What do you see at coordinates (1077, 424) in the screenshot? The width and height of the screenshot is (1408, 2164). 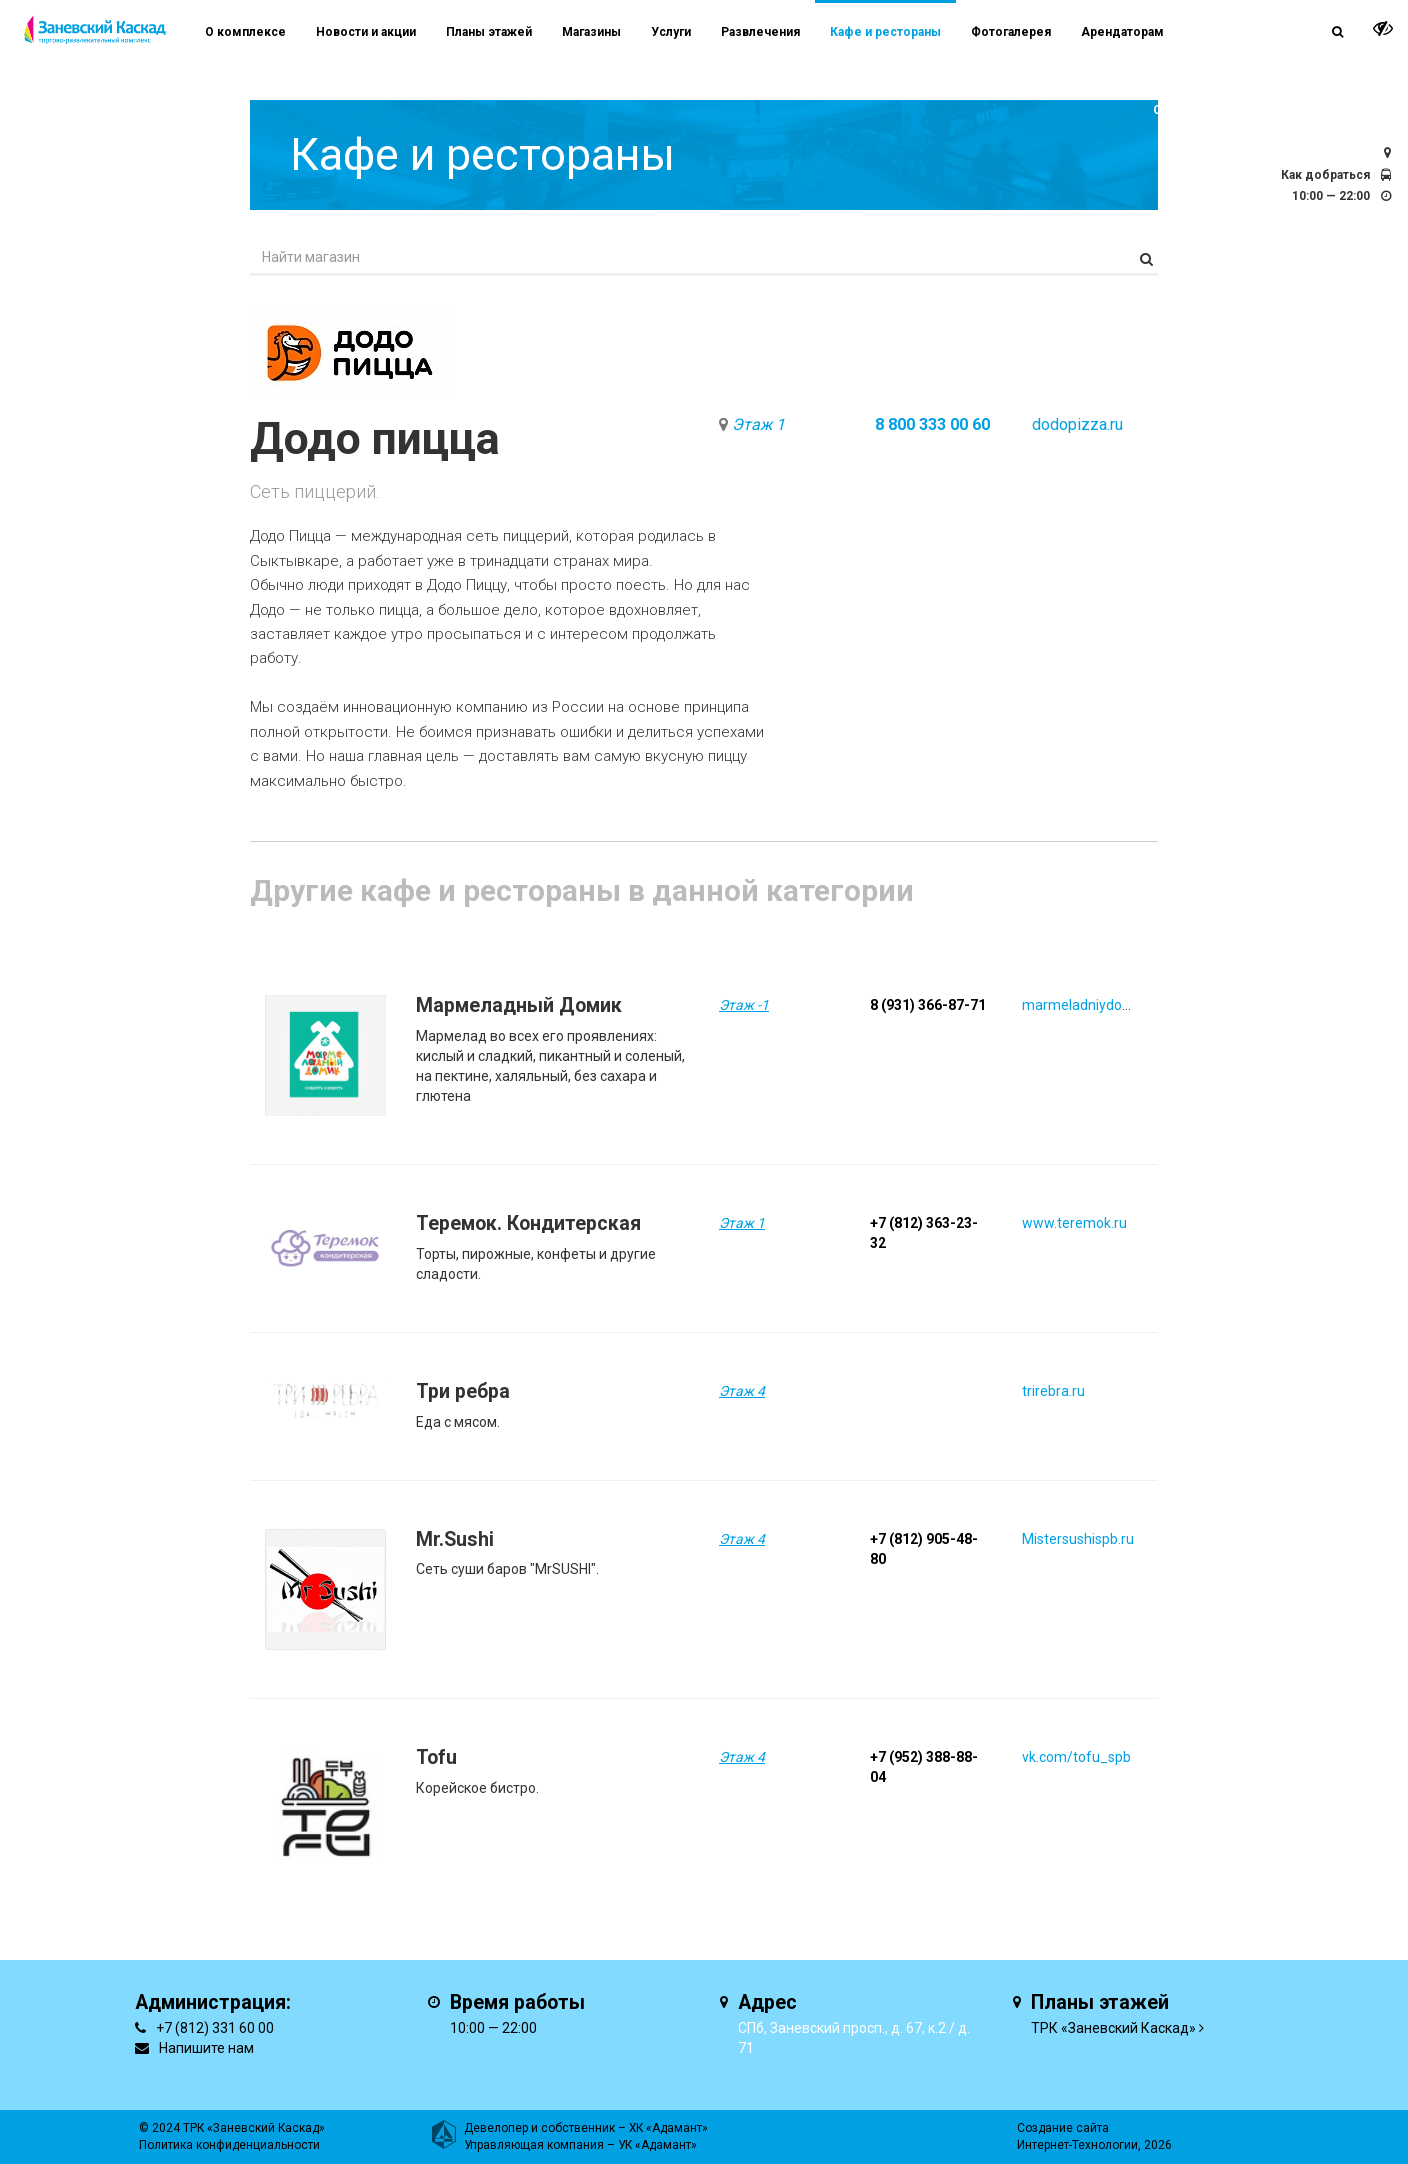 I see `dodopizza.ru` at bounding box center [1077, 424].